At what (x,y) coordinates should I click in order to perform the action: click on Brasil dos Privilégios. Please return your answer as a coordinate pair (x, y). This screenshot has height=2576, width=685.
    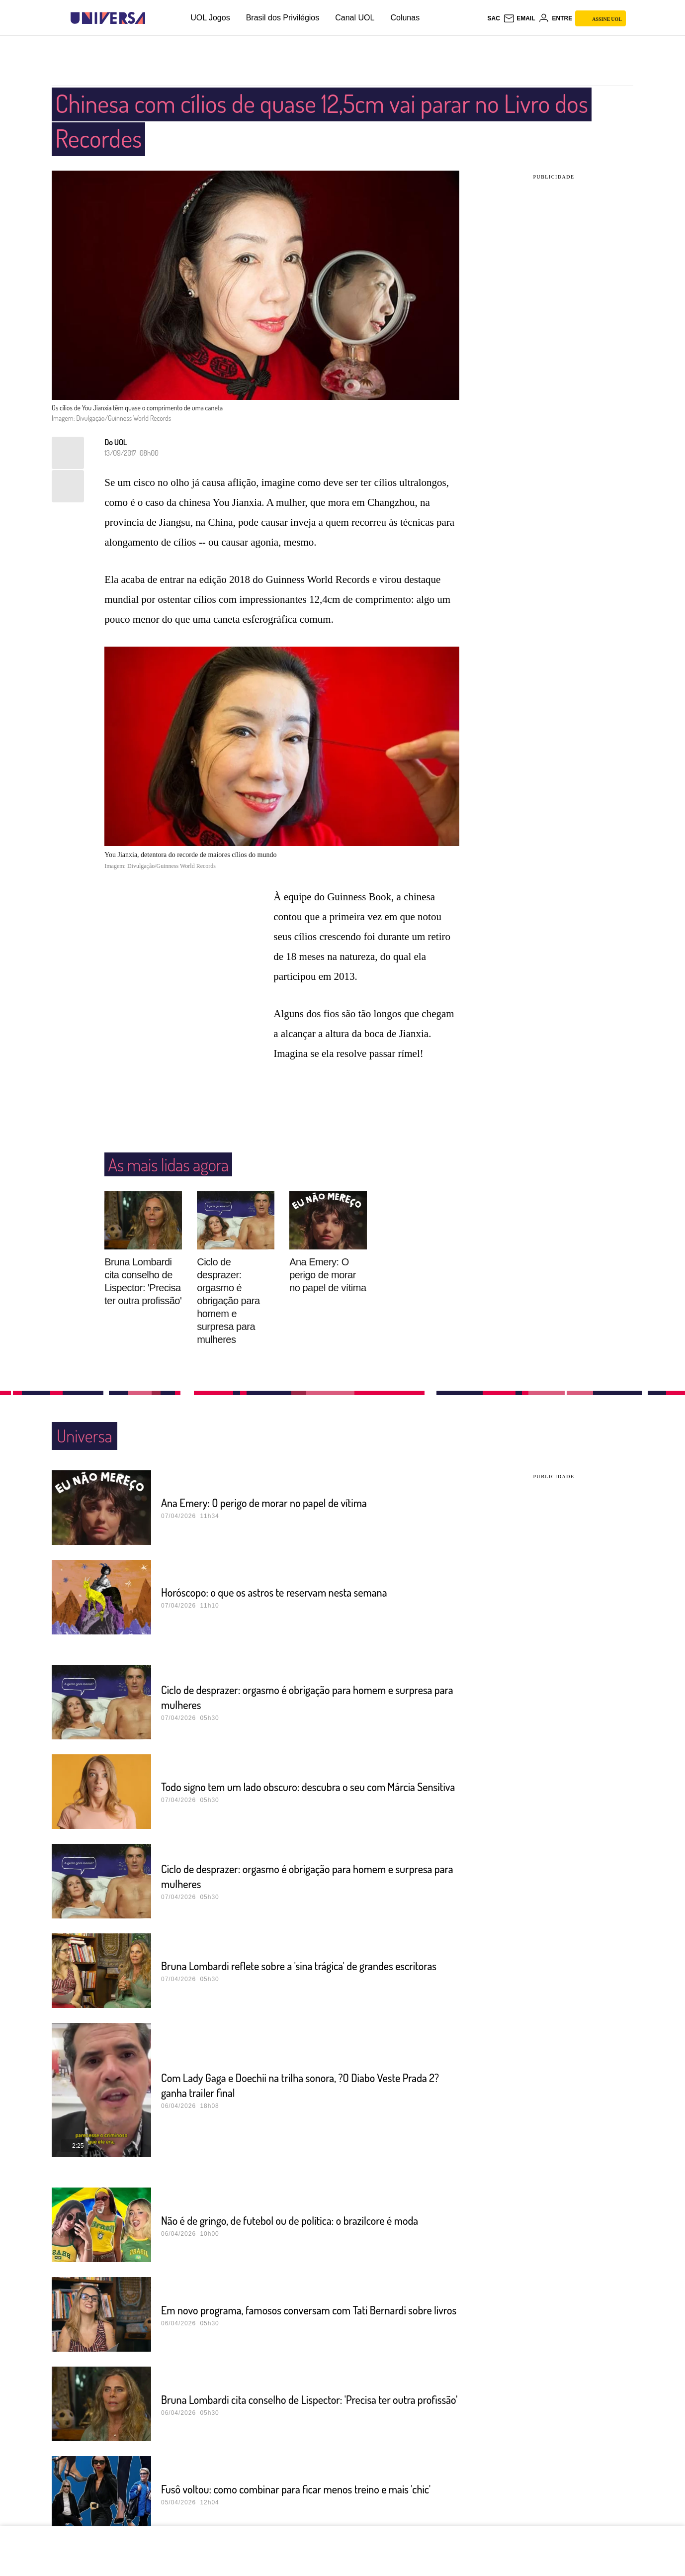
    Looking at the image, I should click on (283, 17).